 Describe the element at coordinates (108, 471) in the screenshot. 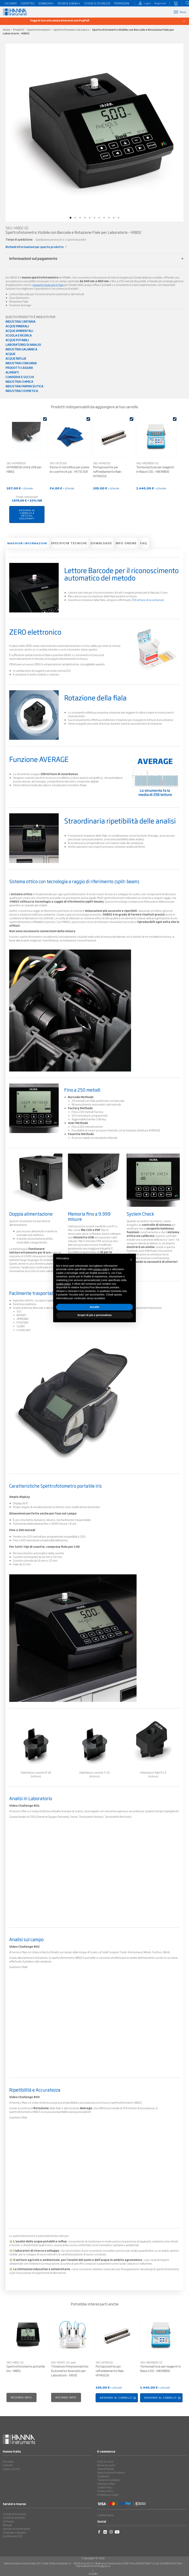

I see `Portaprovette per raffreddamento fiale - HI740216` at that location.